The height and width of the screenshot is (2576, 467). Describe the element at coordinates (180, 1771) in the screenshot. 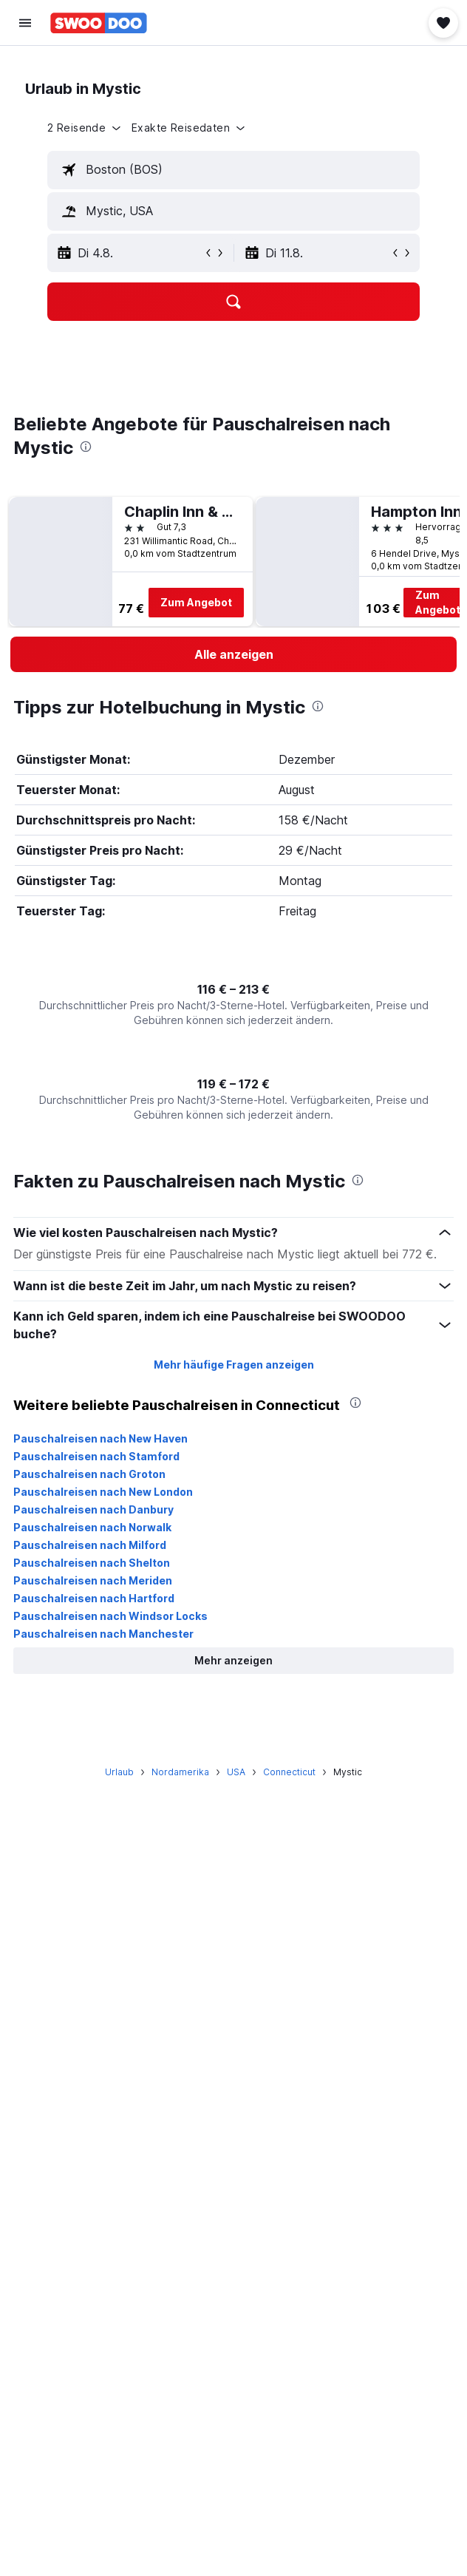

I see `Nordamerika` at that location.